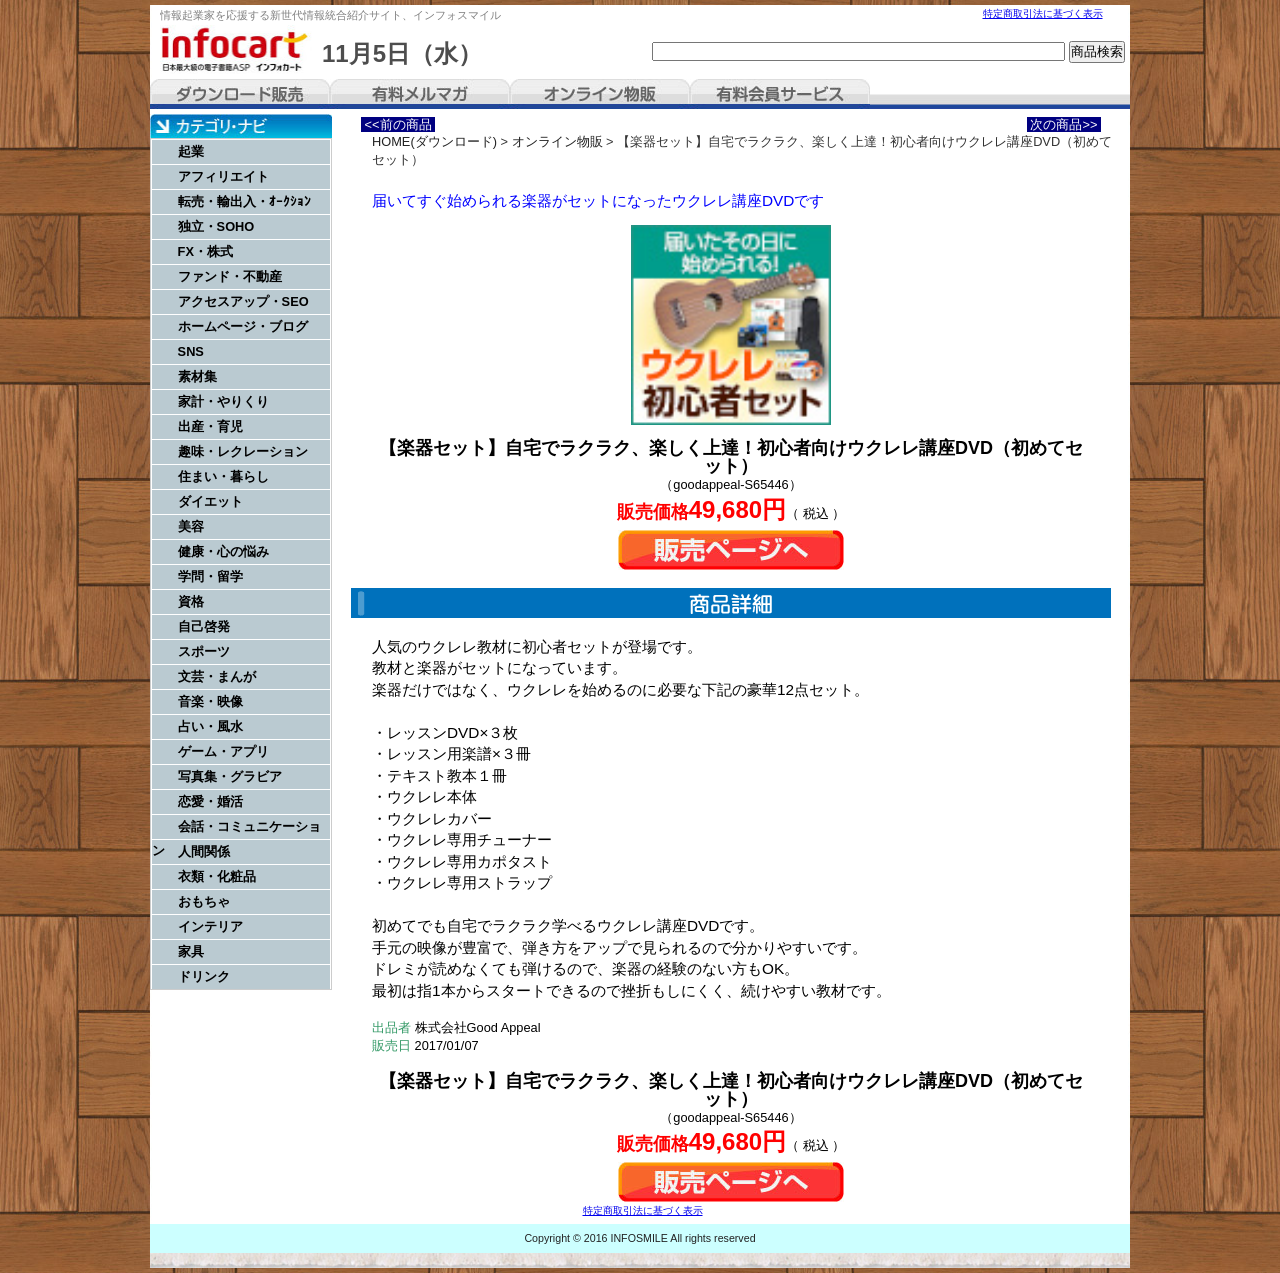  I want to click on 素材集, so click(197, 376).